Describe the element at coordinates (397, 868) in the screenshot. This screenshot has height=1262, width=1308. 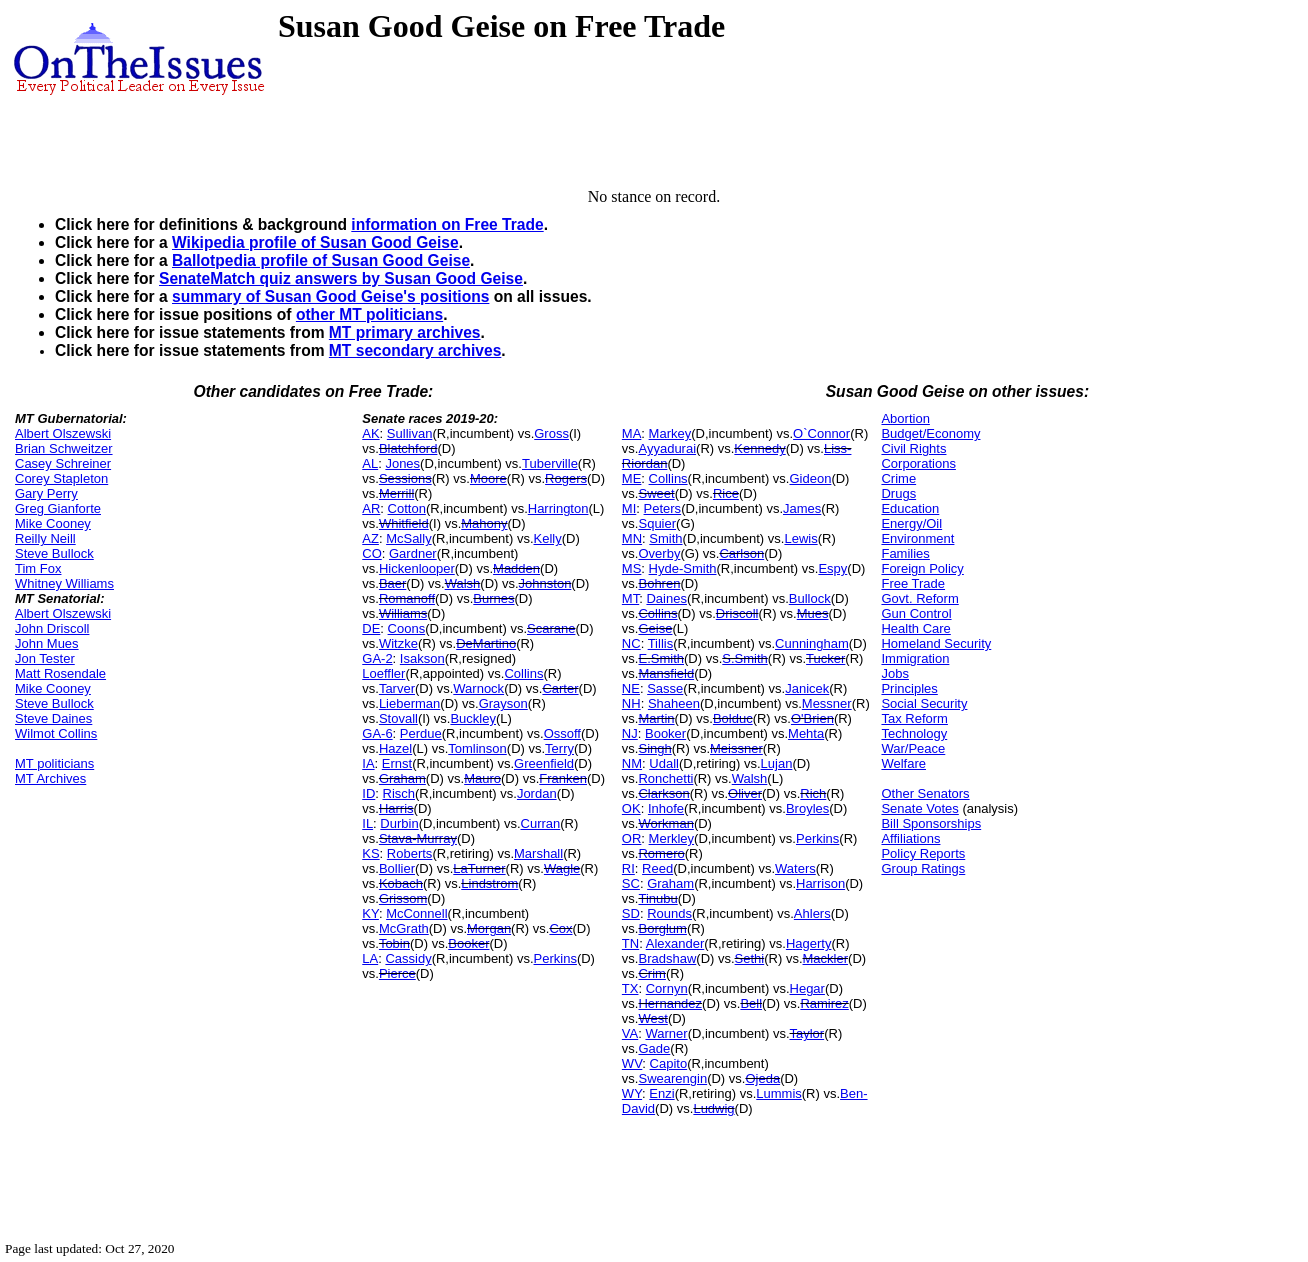
I see `Bollier` at that location.